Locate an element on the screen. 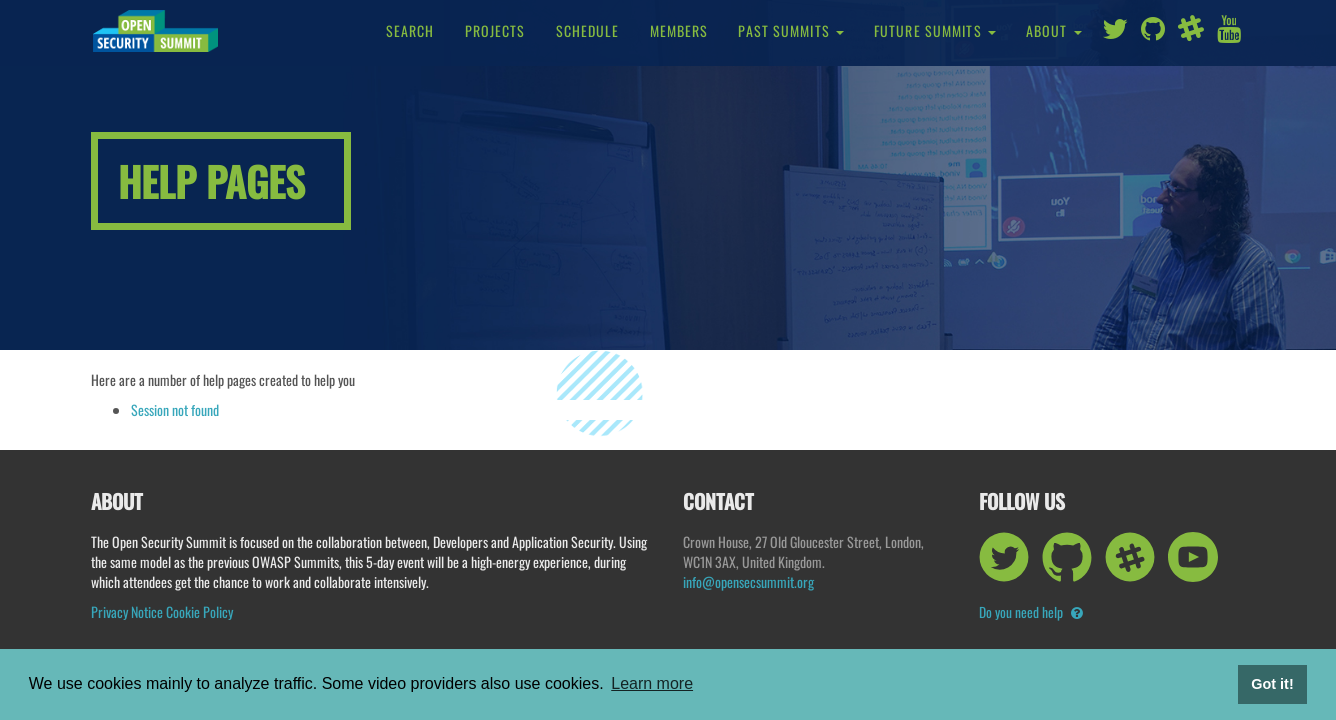 Image resolution: width=1336 pixels, height=720 pixels. Do you need help is located at coordinates (1031, 611).